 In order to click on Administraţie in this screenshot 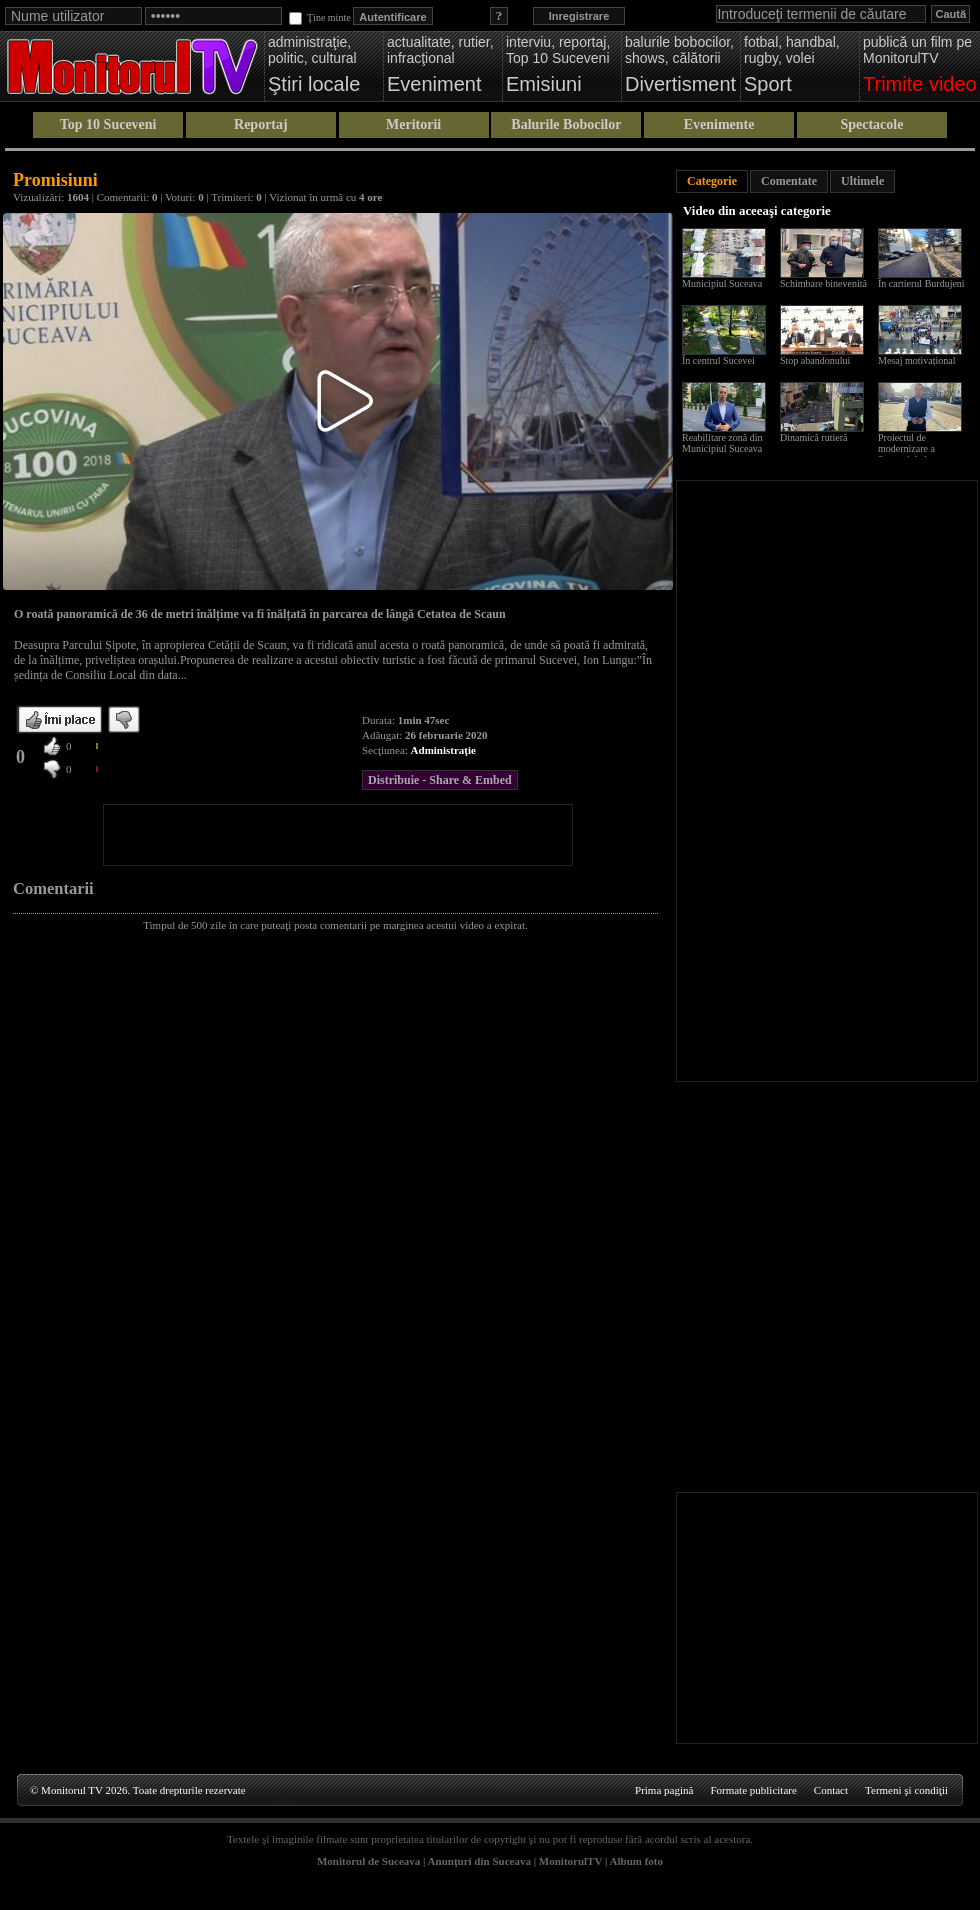, I will do `click(443, 750)`.